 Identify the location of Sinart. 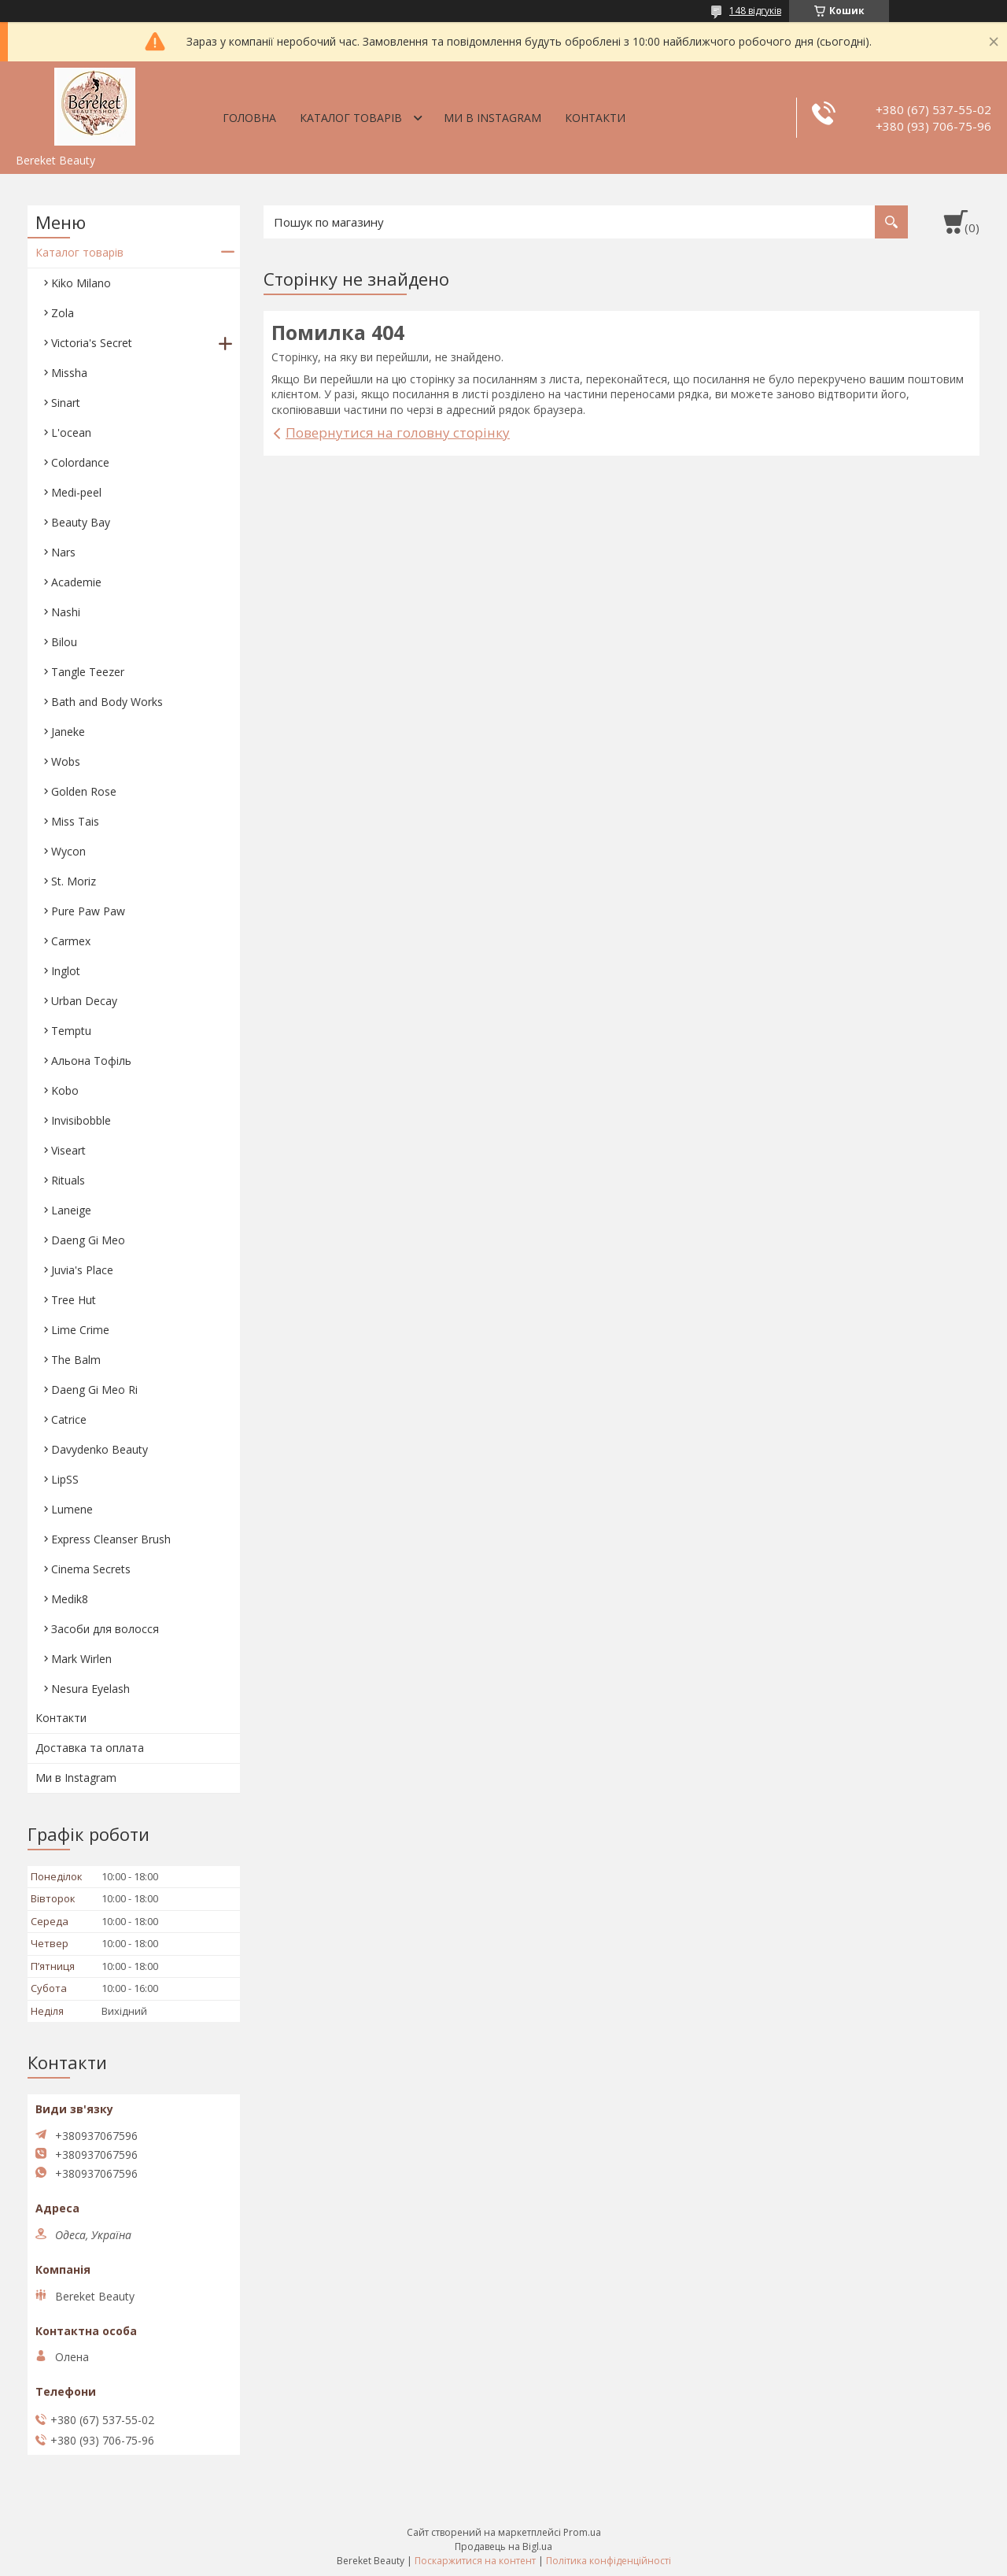
(65, 402).